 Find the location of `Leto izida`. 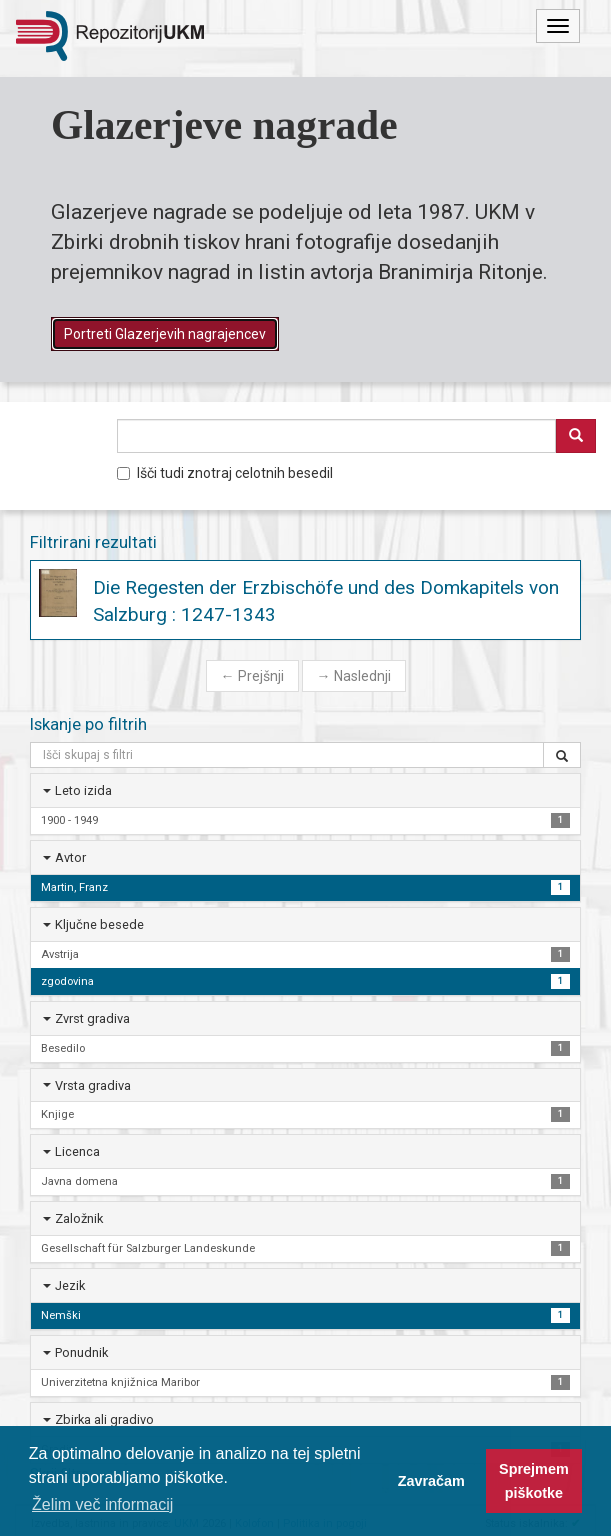

Leto izida is located at coordinates (83, 790).